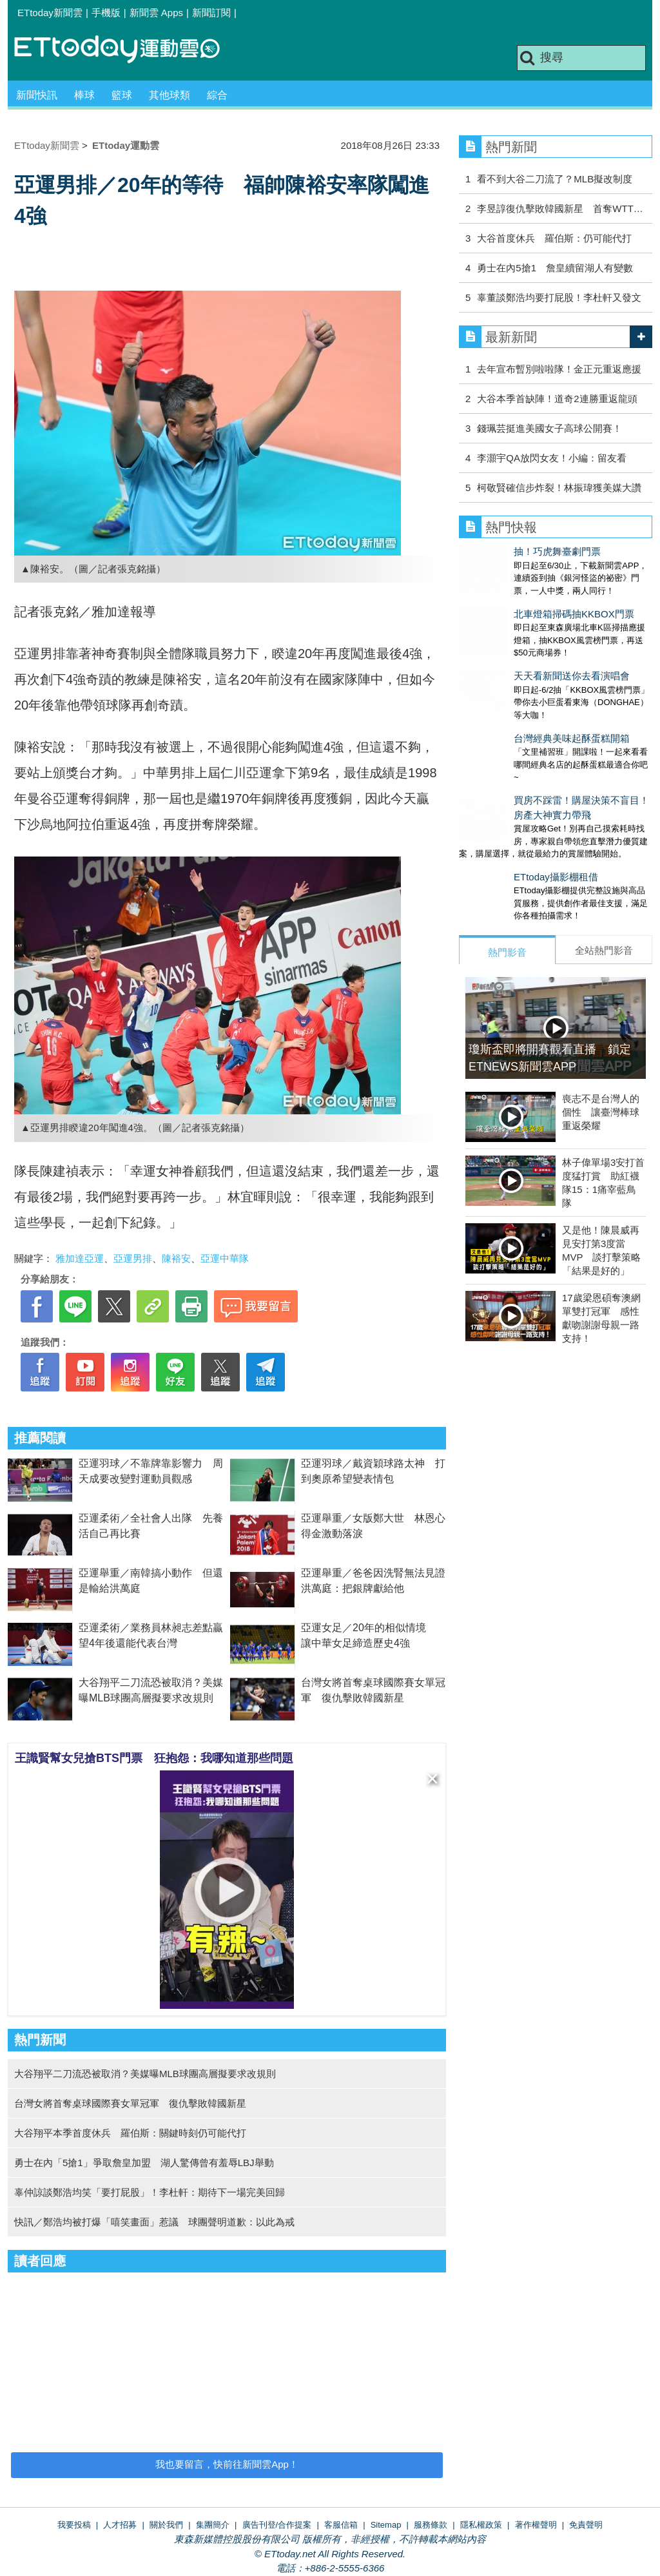  I want to click on 大谷翔平二刀流恐被取消？美媒曝MLB球團高層擬要求改規則, so click(145, 2073).